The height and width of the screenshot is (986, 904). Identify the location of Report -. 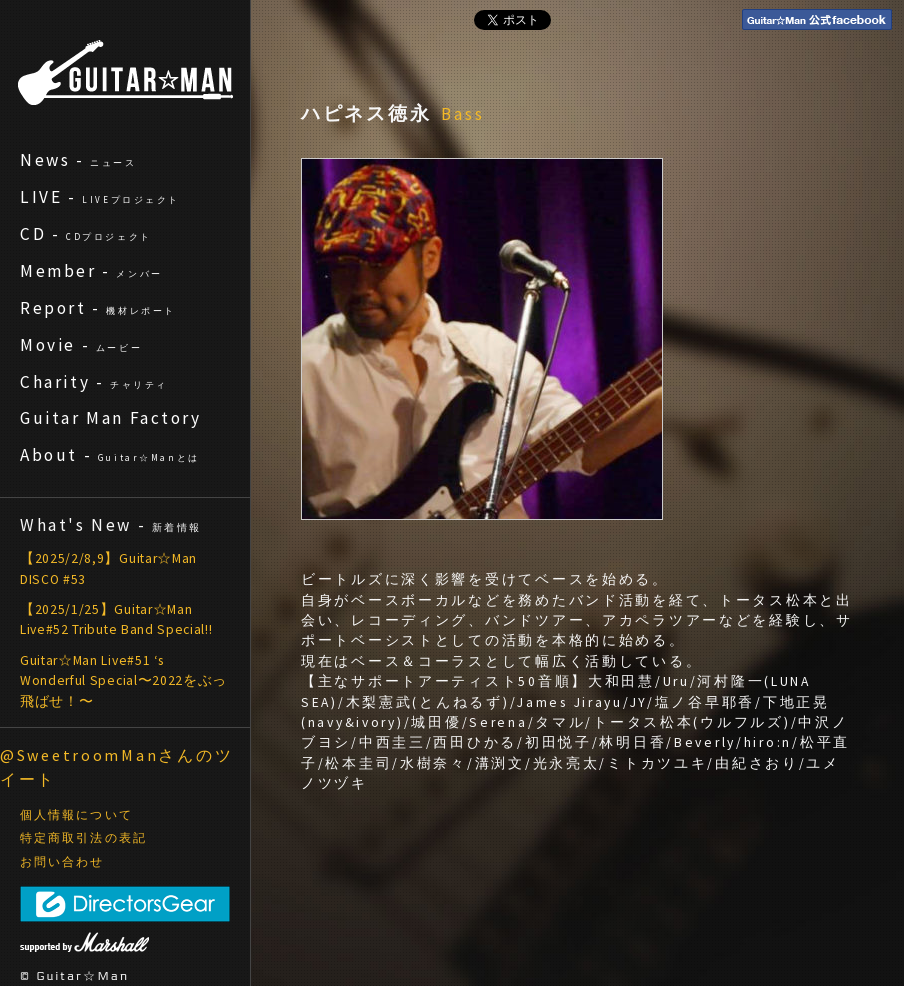
(98, 308).